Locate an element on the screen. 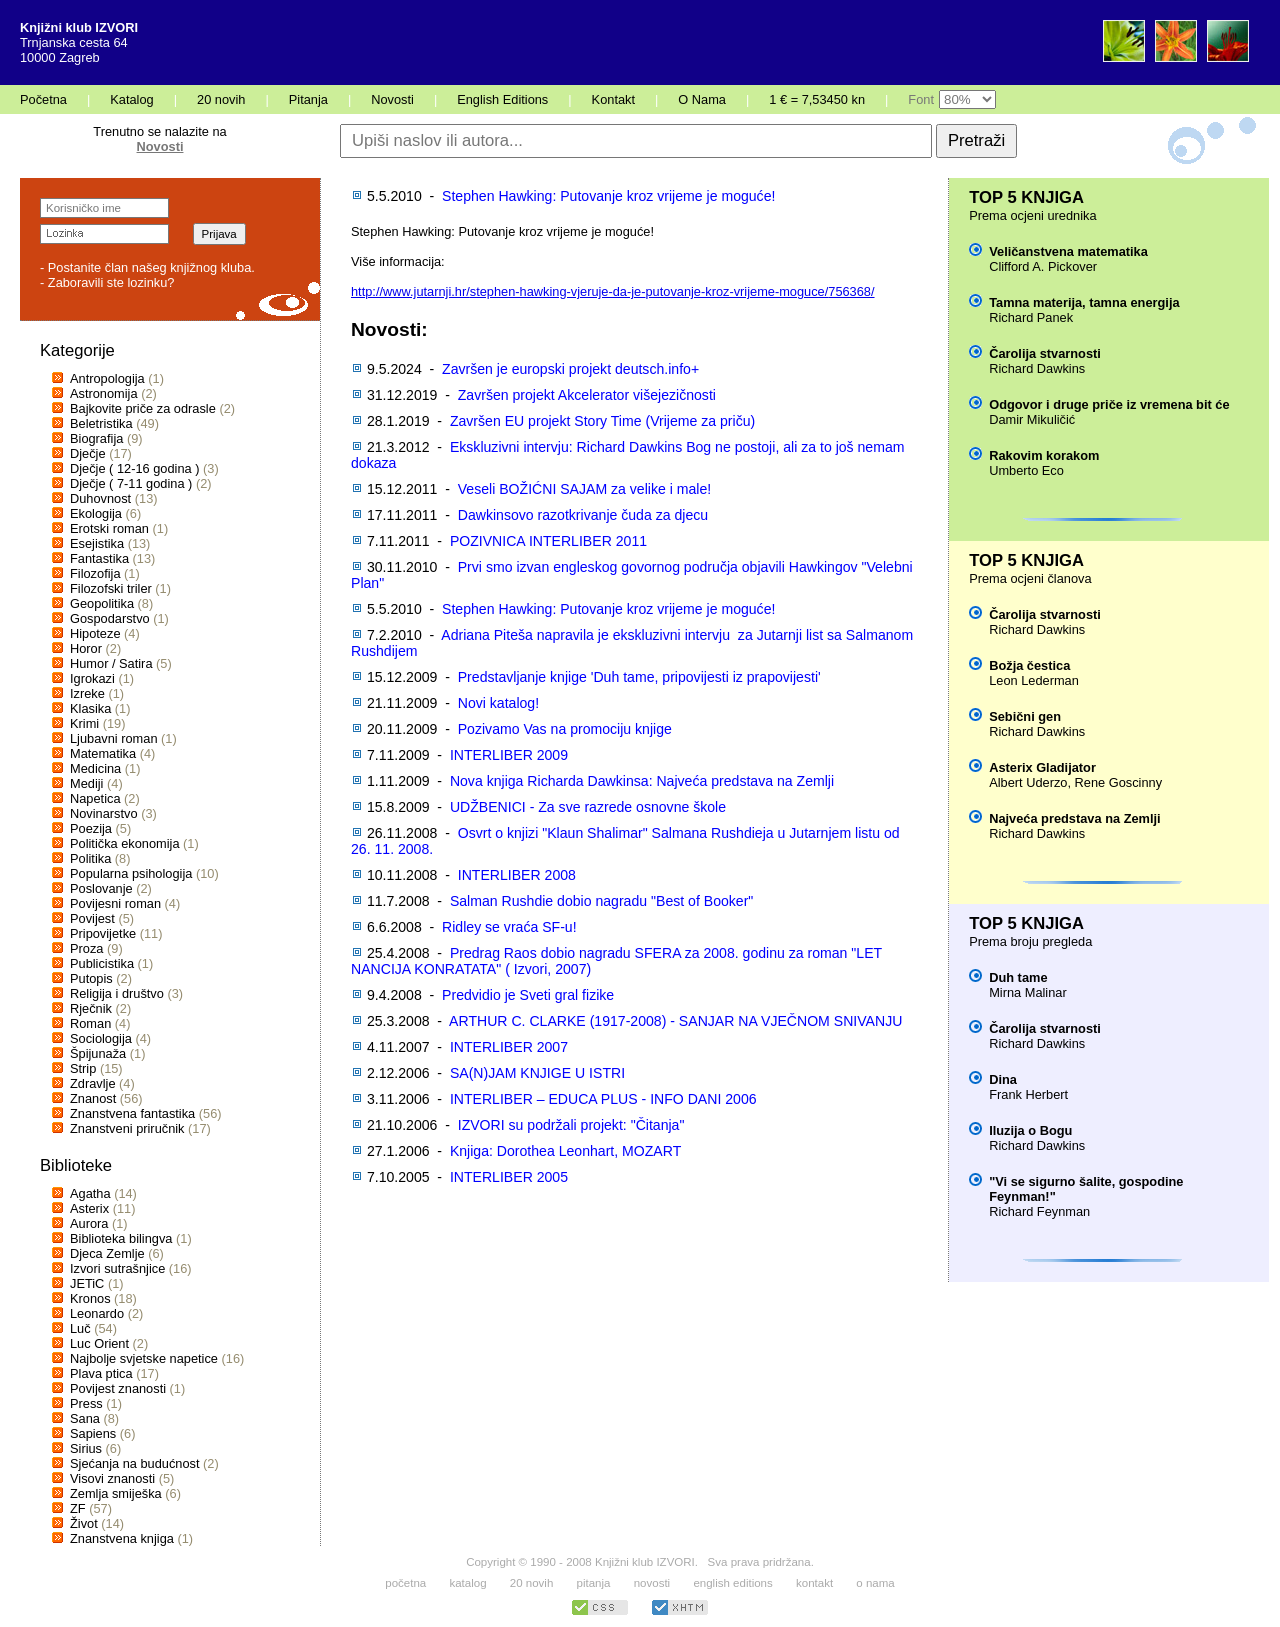 Image resolution: width=1280 pixels, height=1627 pixels. Čarolija stvarnosti is located at coordinates (1045, 353).